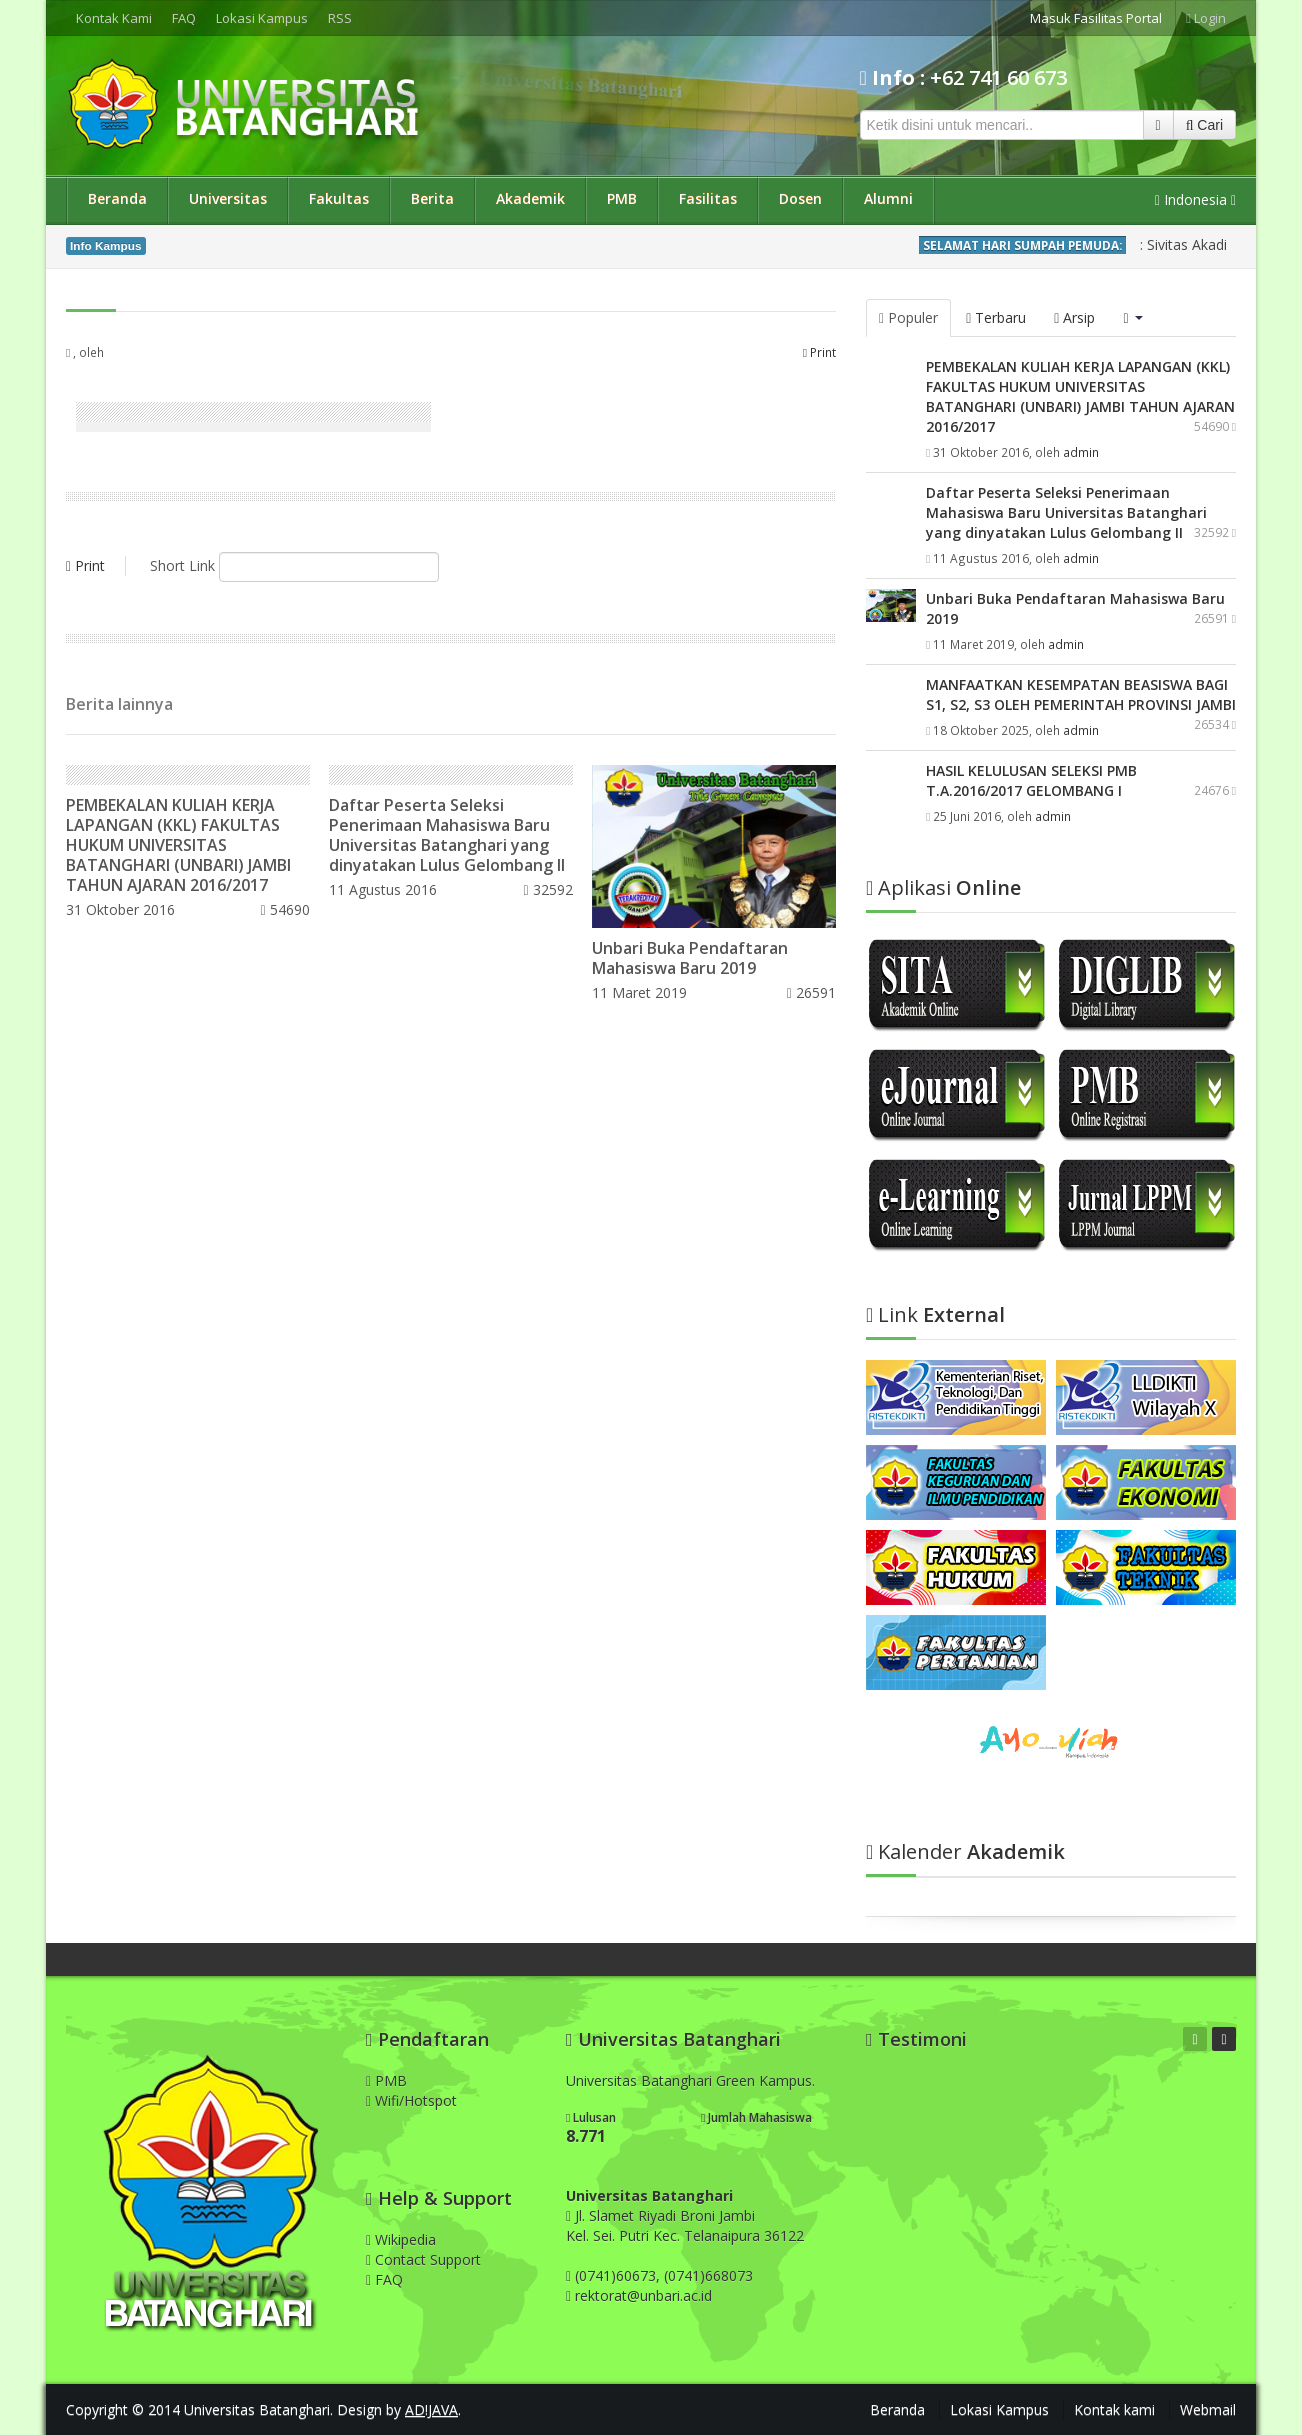  Describe the element at coordinates (401, 2239) in the screenshot. I see `Wikipedia` at that location.